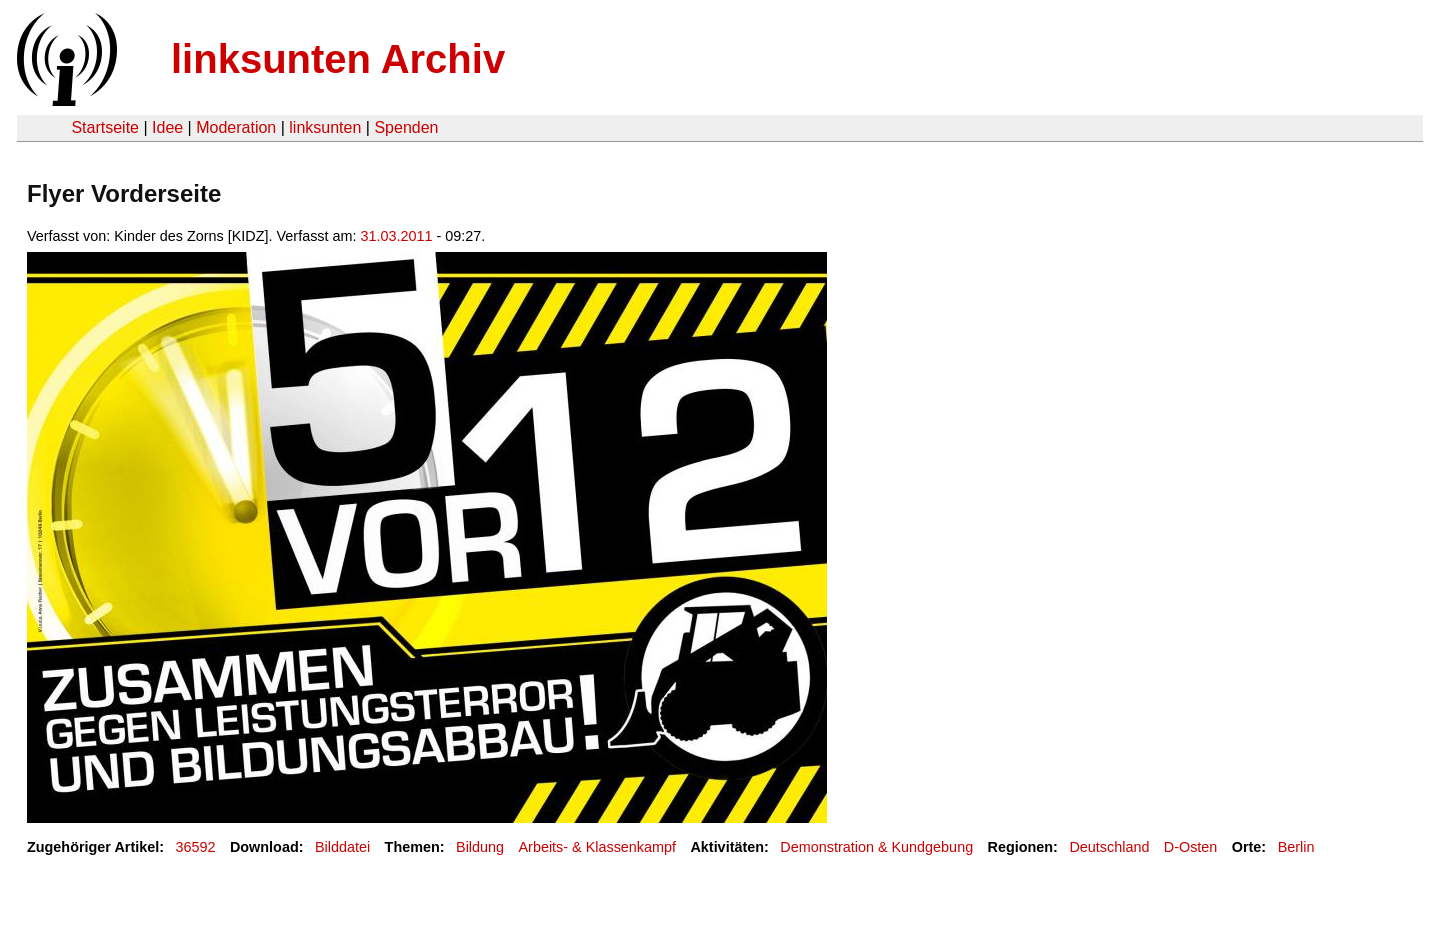 This screenshot has width=1440, height=930. I want to click on 31.03.2011, so click(397, 236).